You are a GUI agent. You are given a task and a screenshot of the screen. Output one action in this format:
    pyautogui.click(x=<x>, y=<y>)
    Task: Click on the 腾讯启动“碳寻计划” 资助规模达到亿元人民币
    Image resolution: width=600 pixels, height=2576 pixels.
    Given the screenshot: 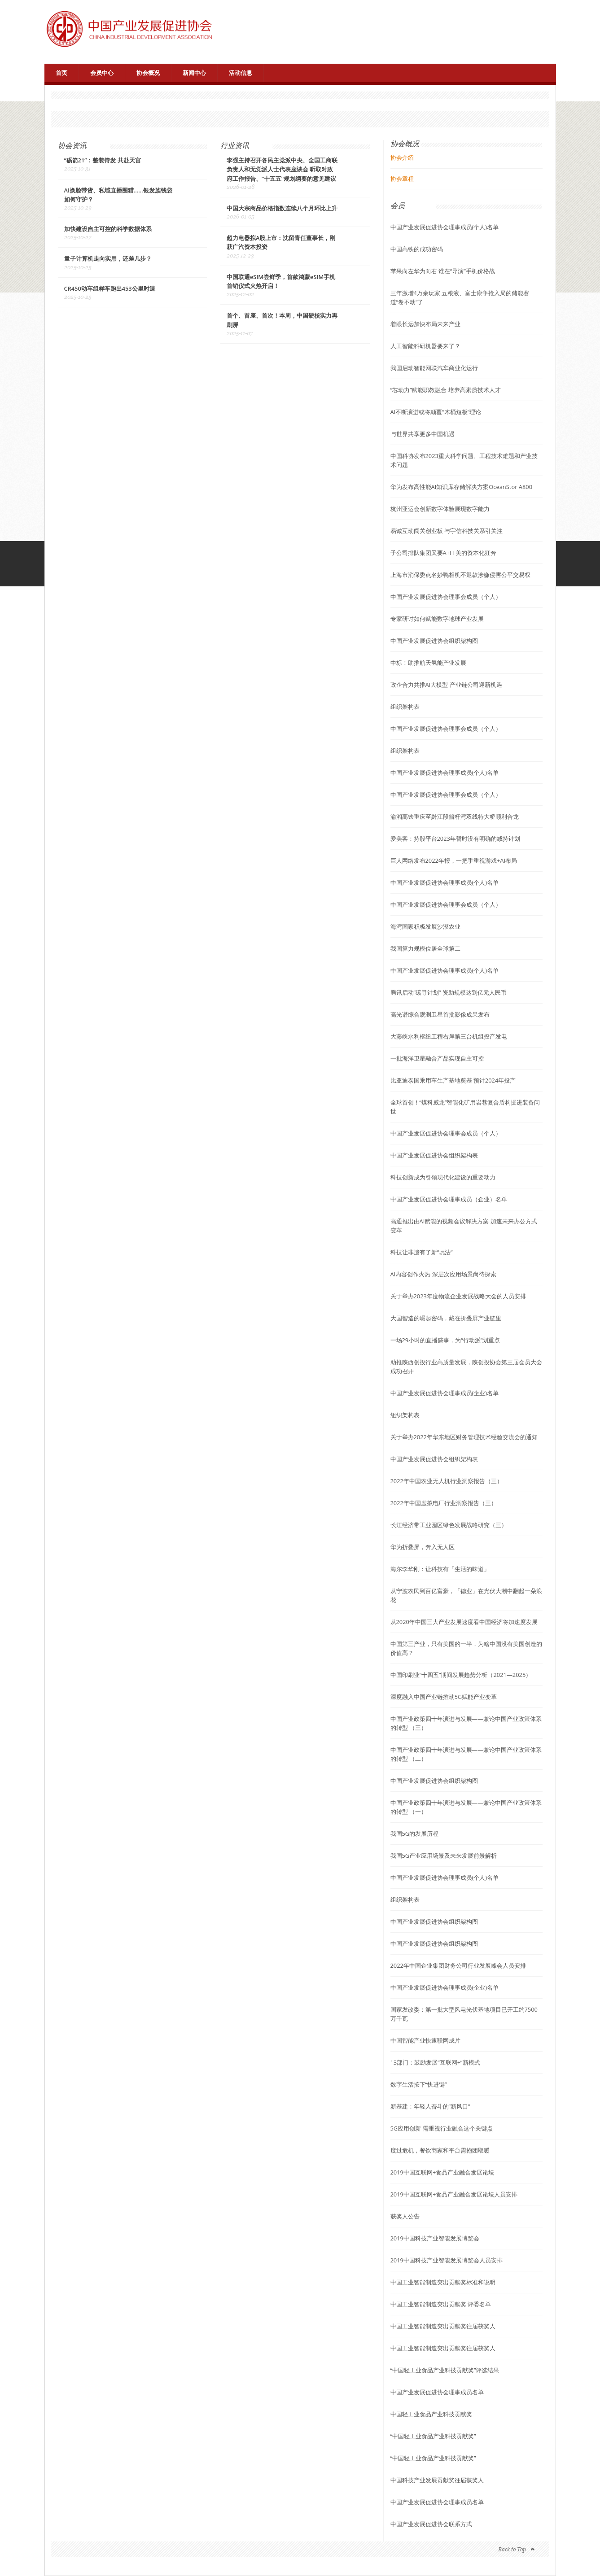 What is the action you would take?
    pyautogui.click(x=448, y=992)
    